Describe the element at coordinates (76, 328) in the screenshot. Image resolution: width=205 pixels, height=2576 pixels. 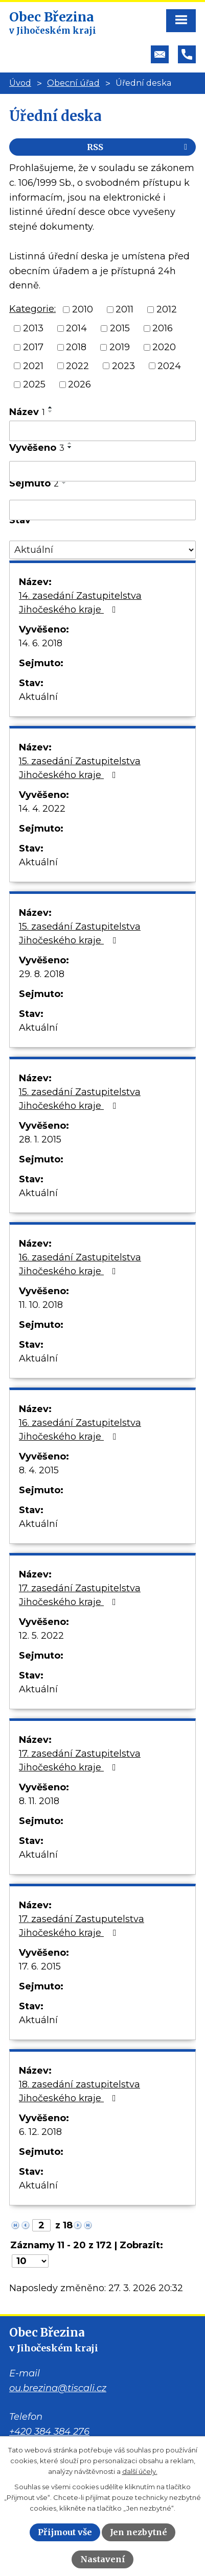
I see `2014` at that location.